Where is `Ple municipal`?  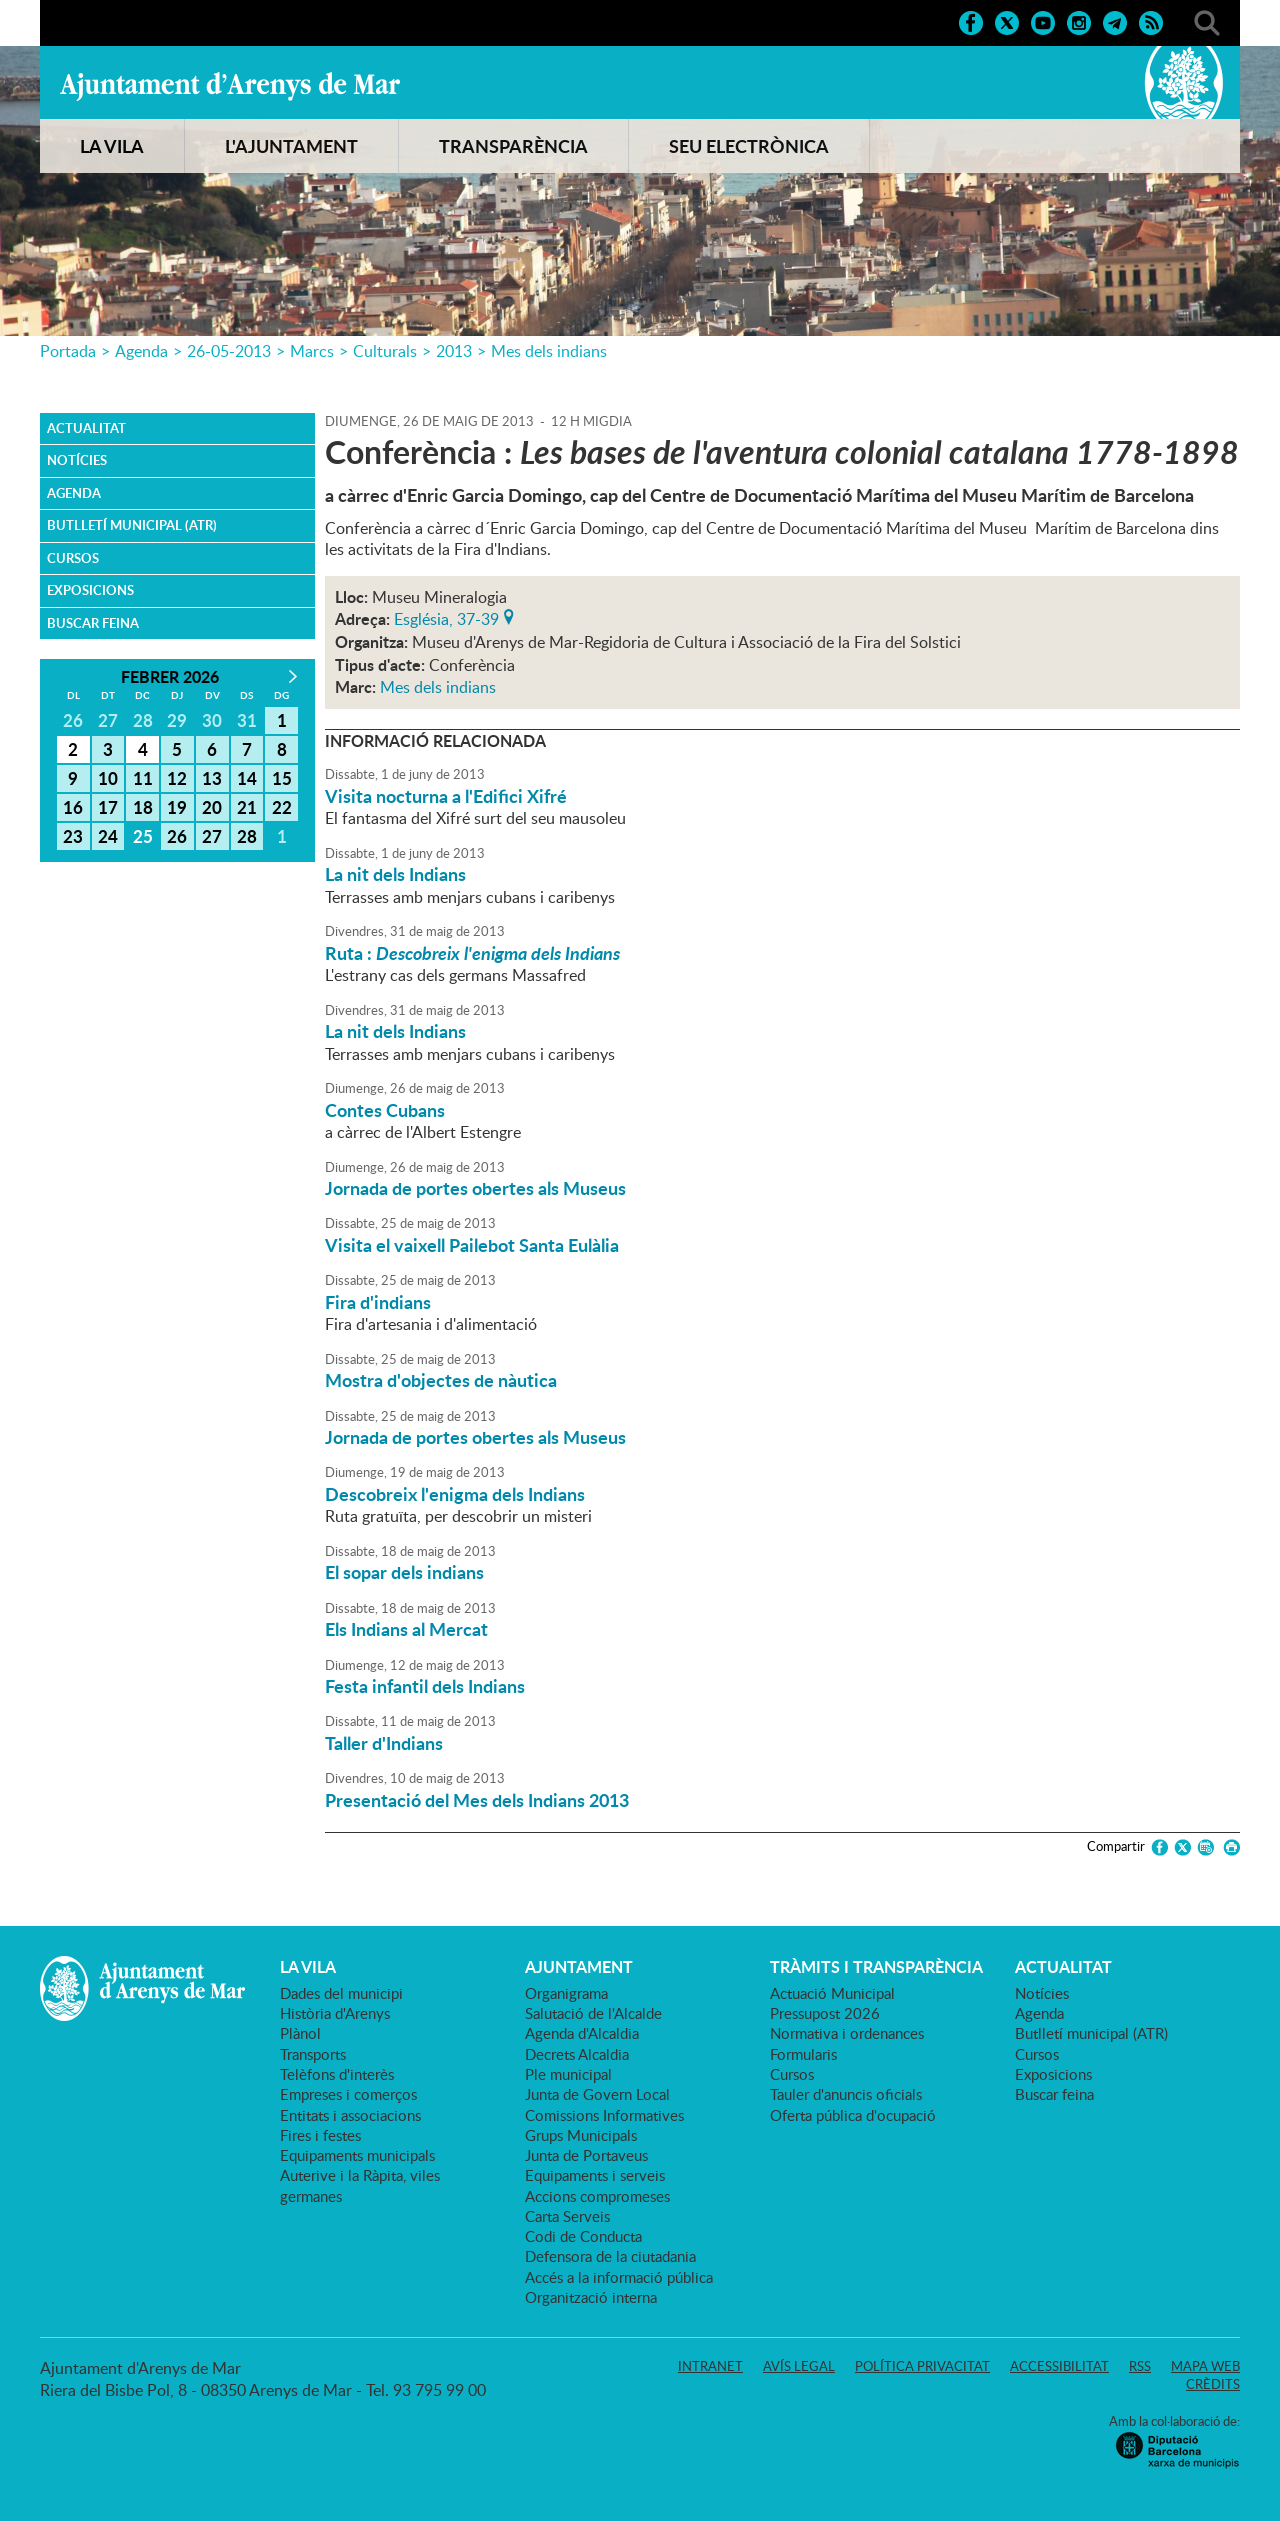 Ple municipal is located at coordinates (568, 2074).